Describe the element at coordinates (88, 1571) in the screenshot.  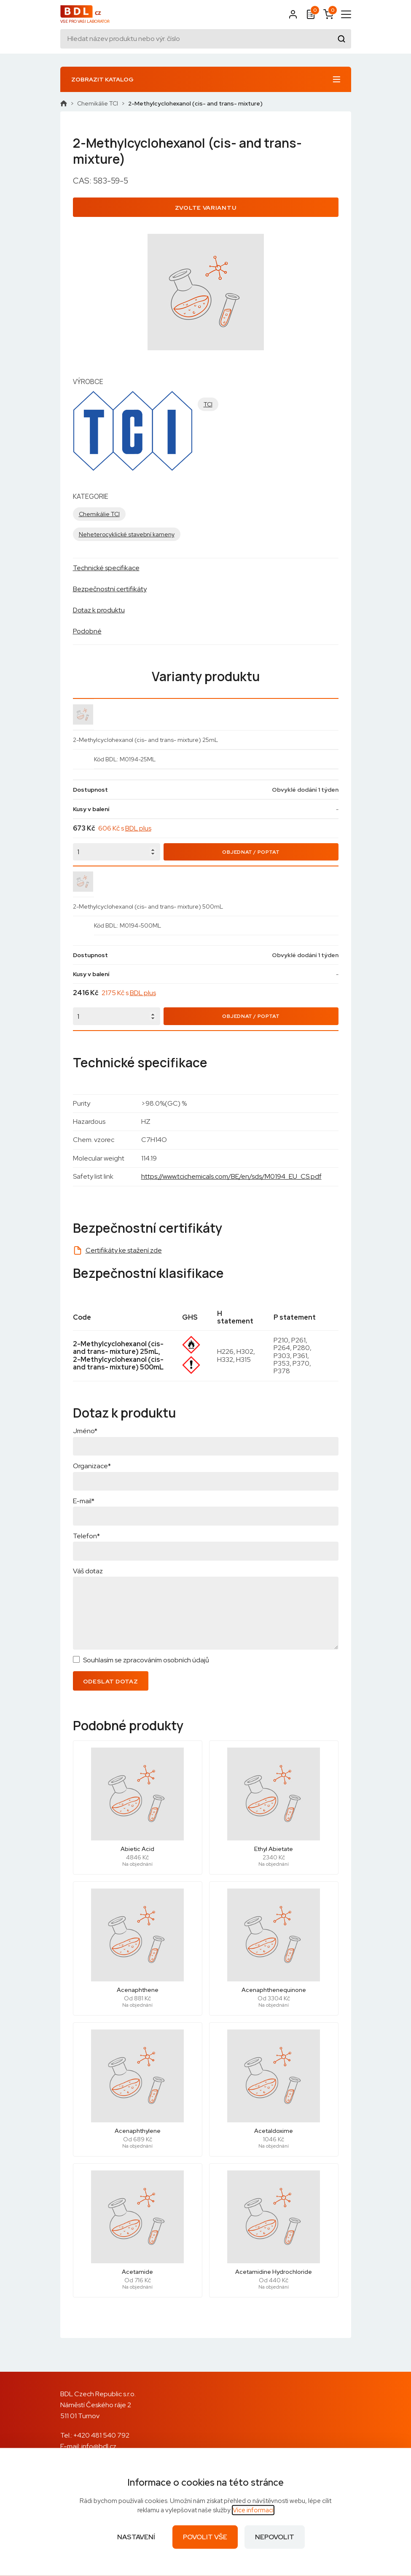
I see `Váš dotaz` at that location.